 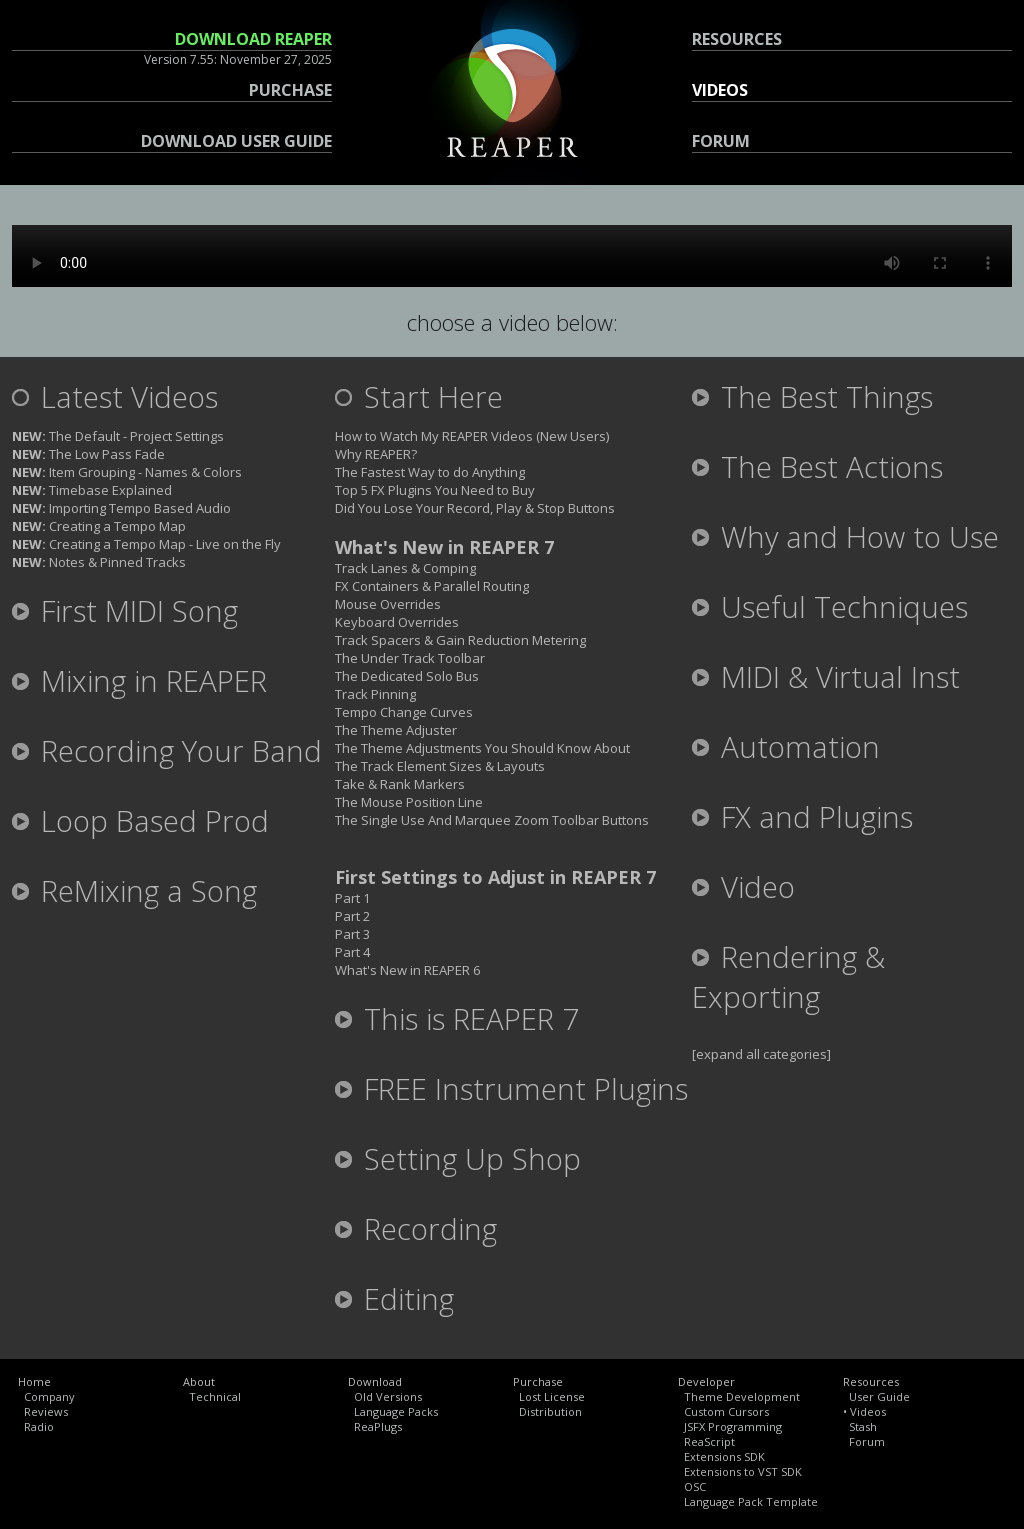 I want to click on The Theme Adjustments You Should Know About, so click(x=482, y=748).